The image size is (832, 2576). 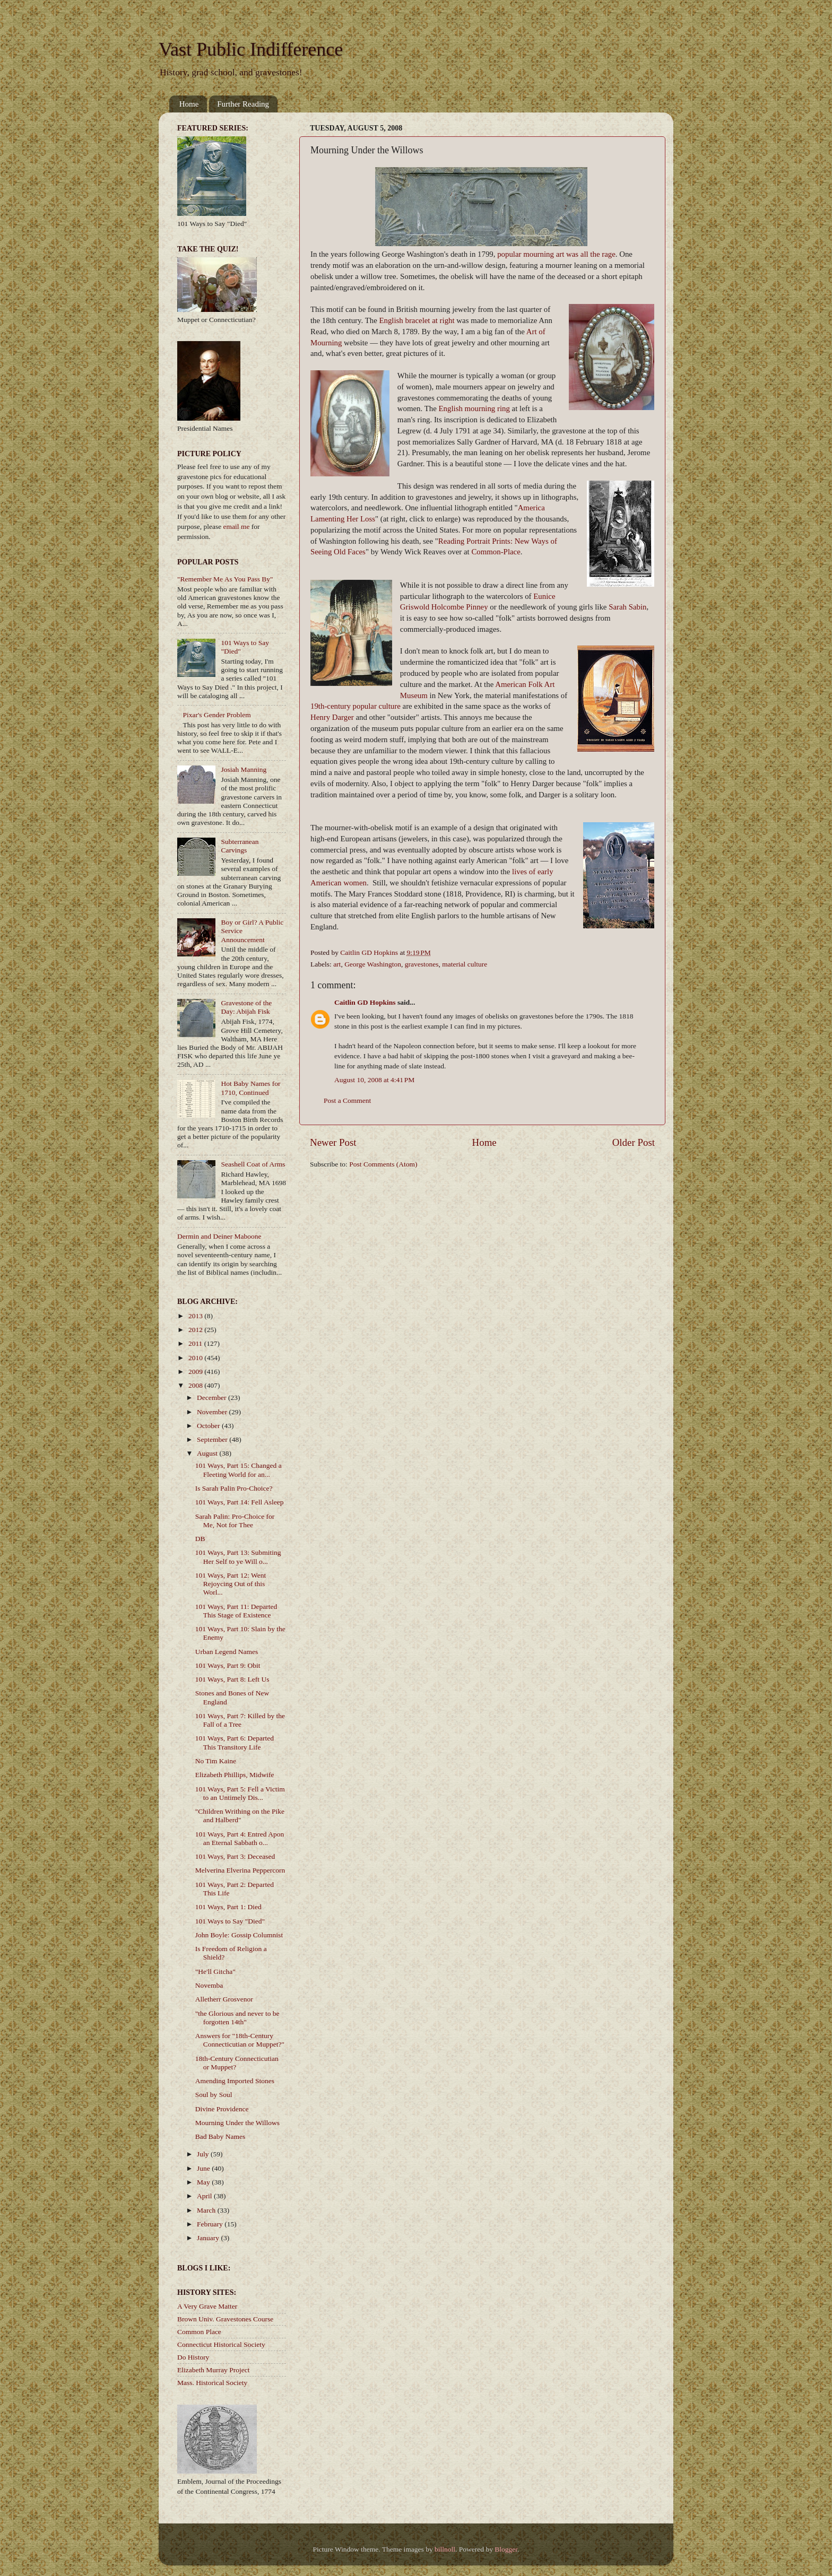 I want to click on Hot Baby Names for 1710, Continued, so click(x=250, y=1088).